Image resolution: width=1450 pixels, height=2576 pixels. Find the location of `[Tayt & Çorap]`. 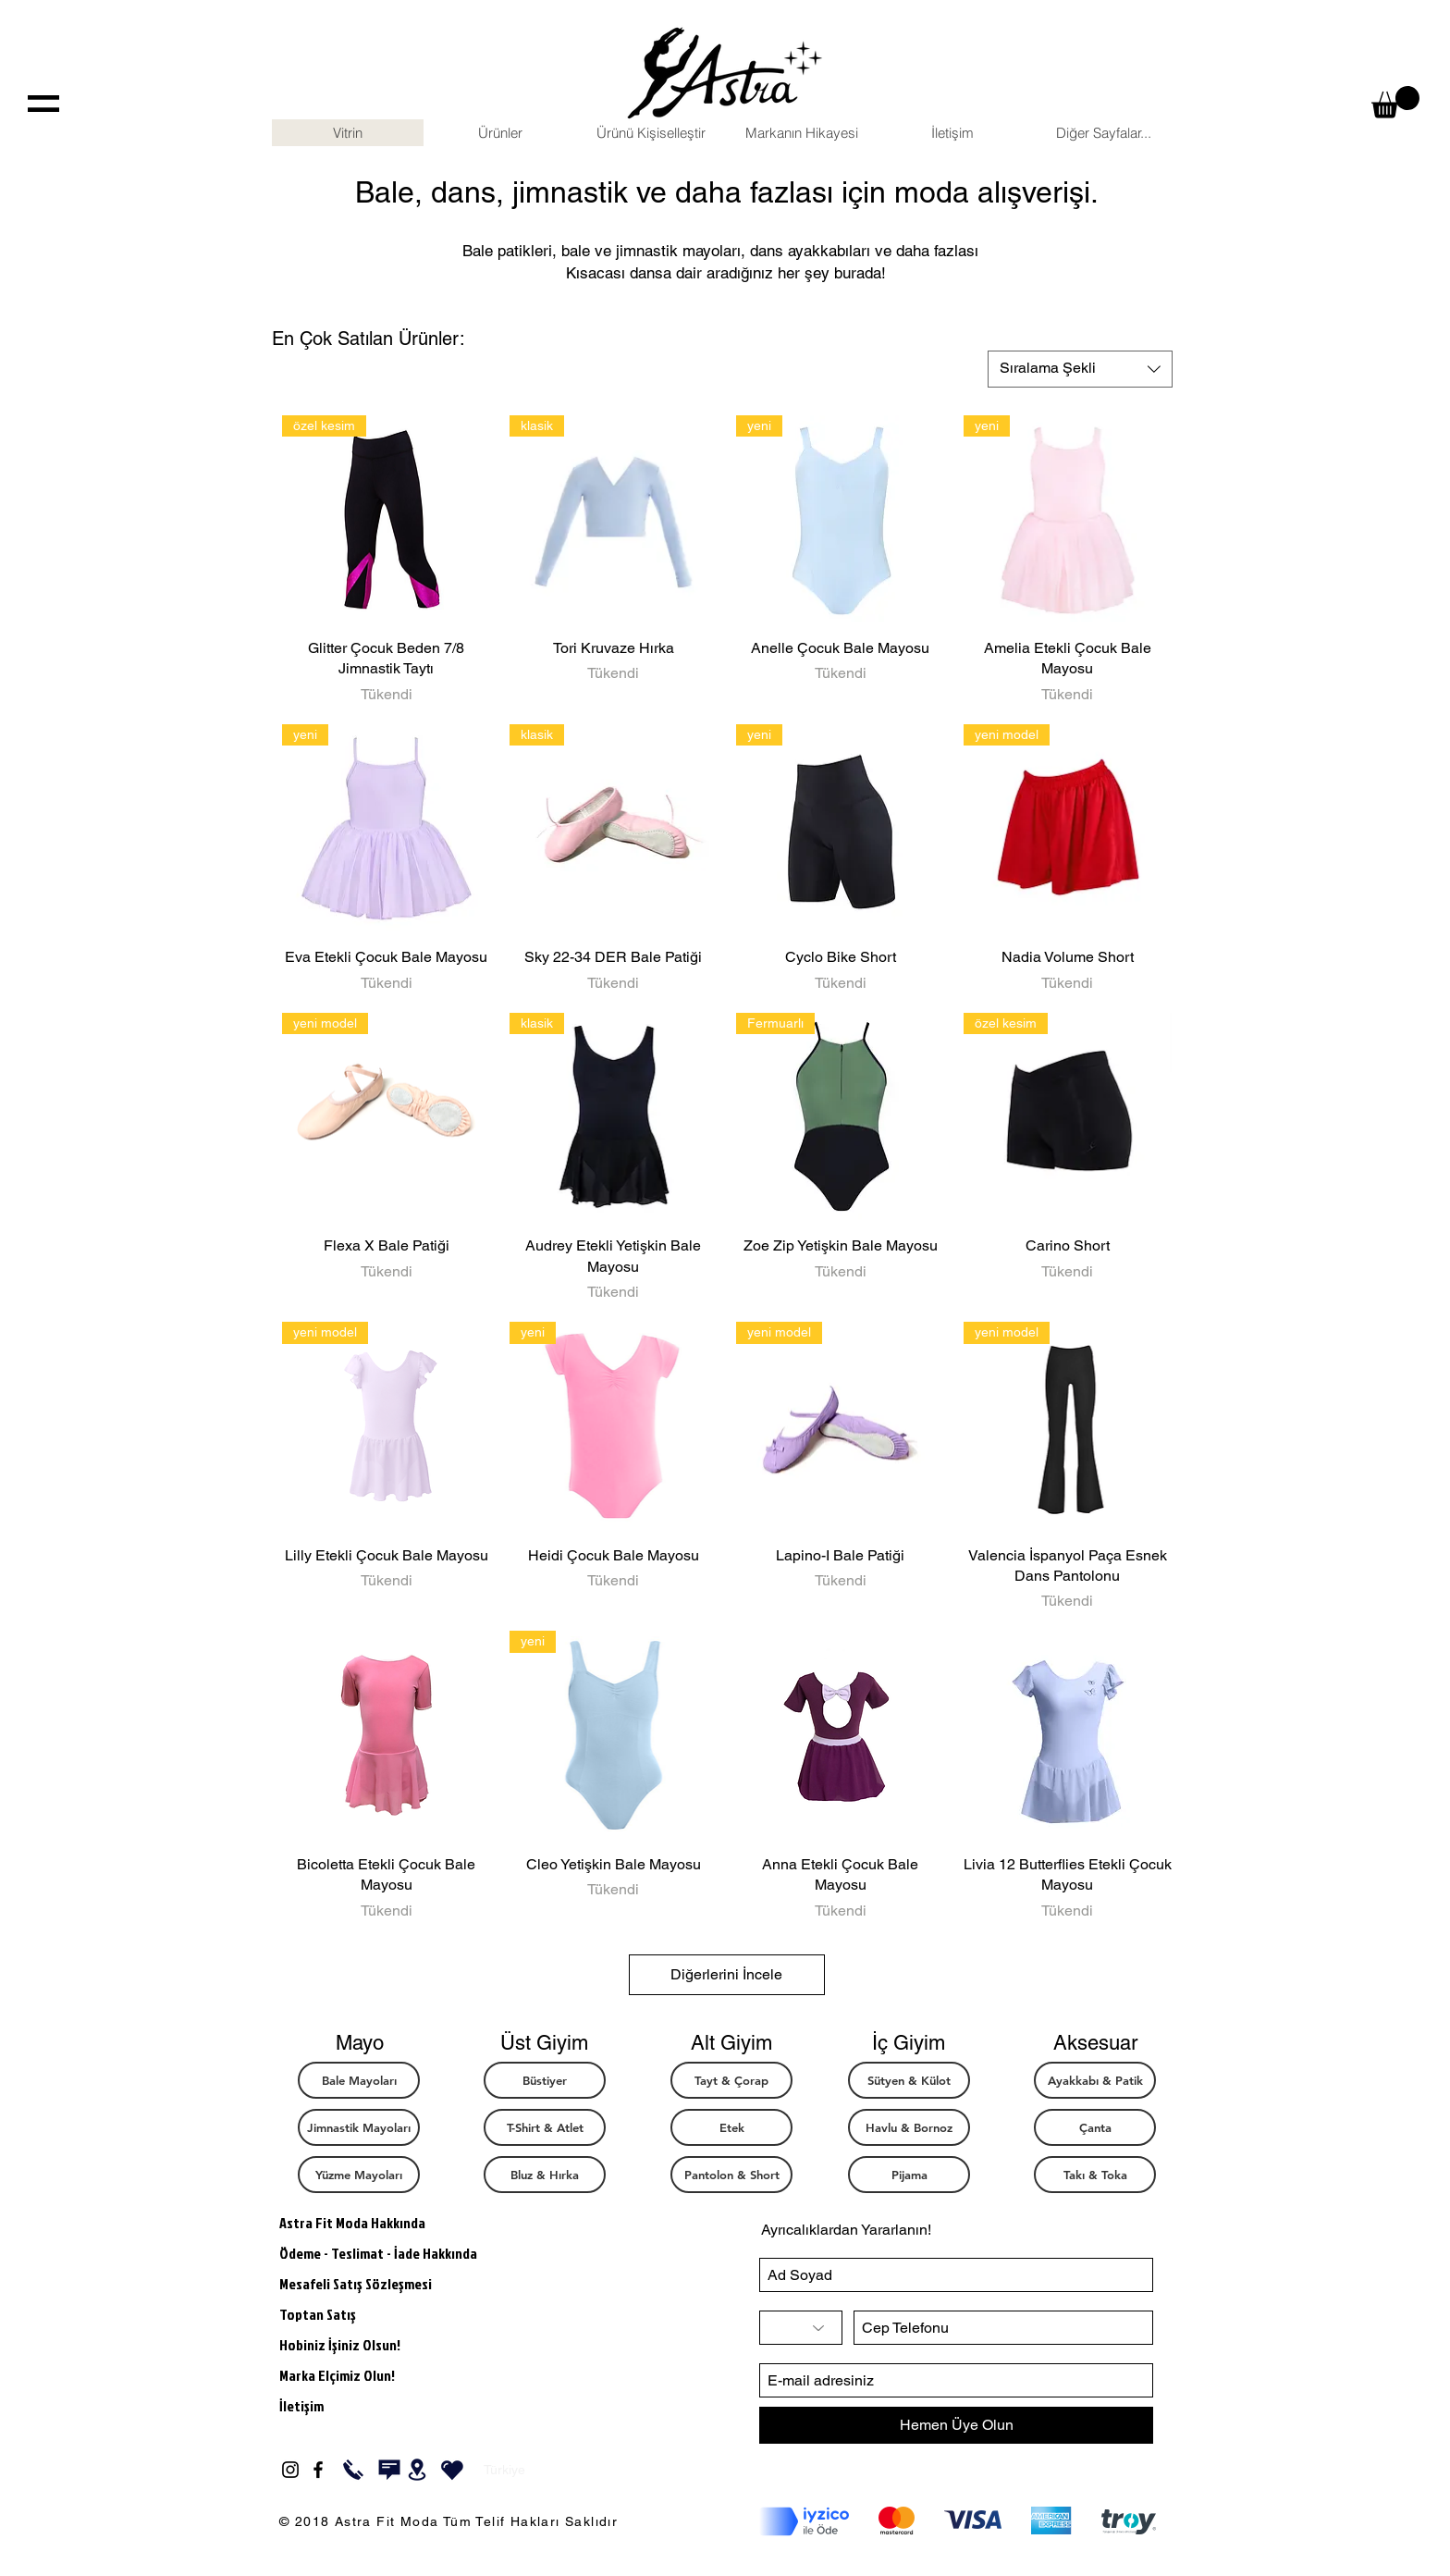

[Tayt & Çorap] is located at coordinates (731, 2080).